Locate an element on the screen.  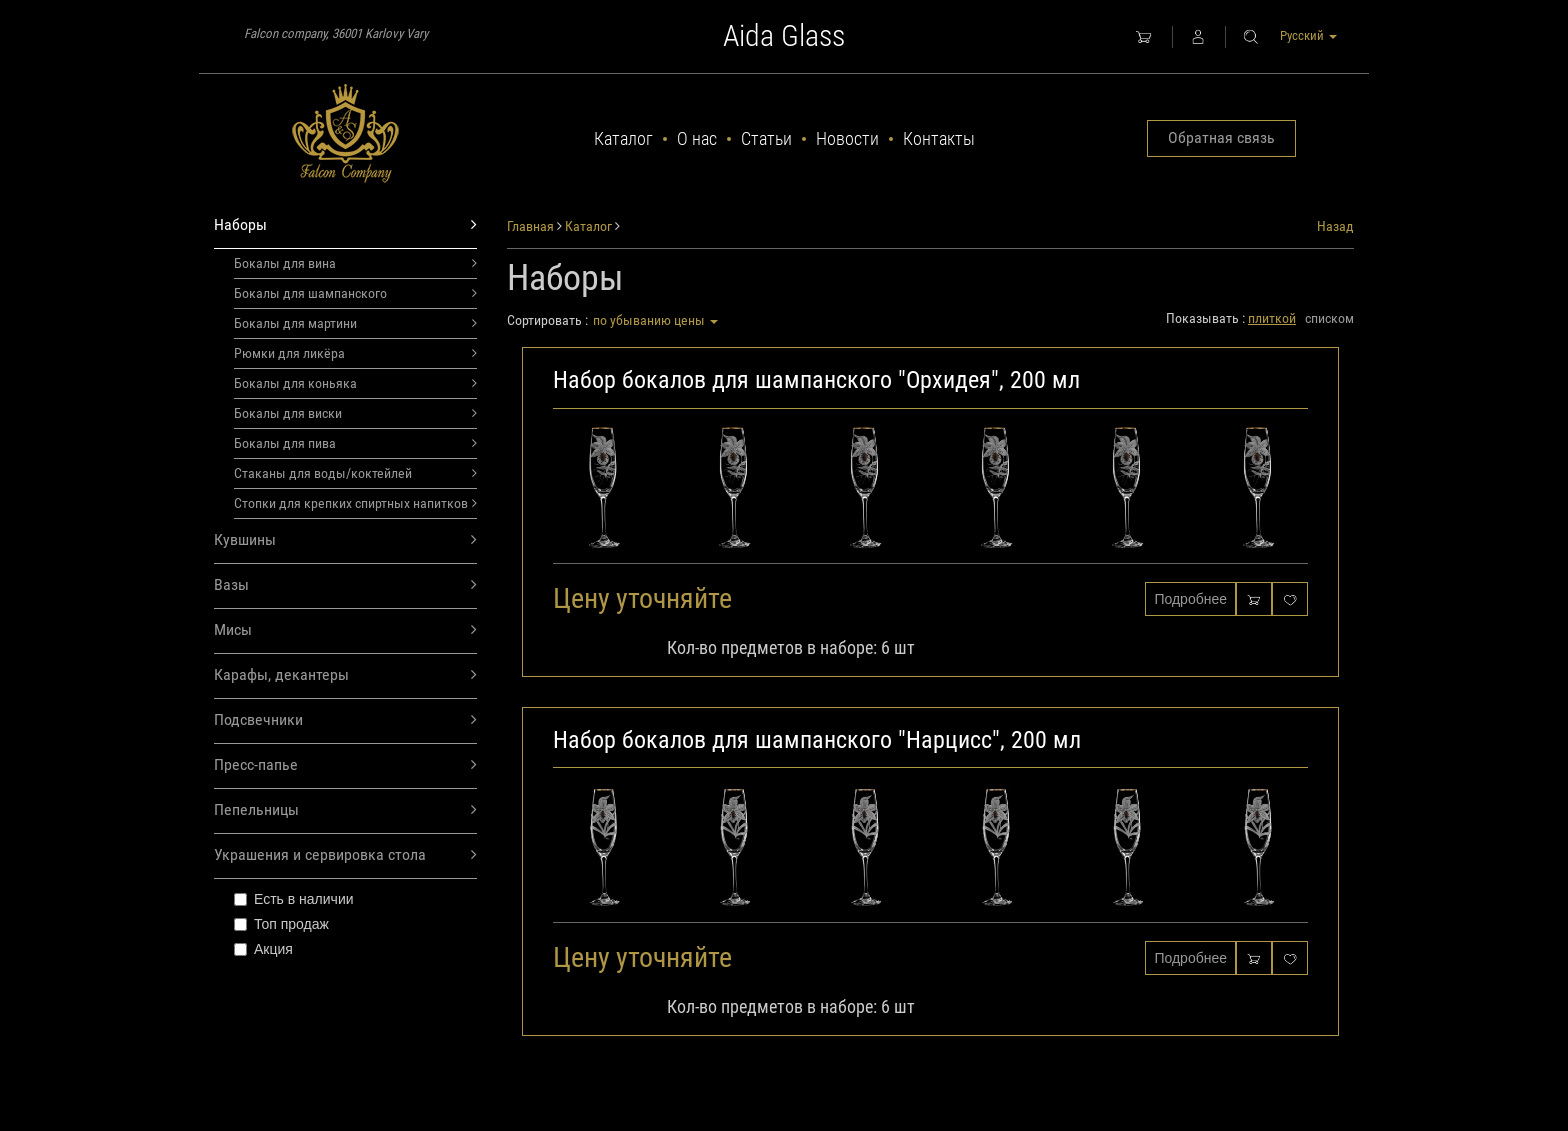
Наборы is located at coordinates (345, 225).